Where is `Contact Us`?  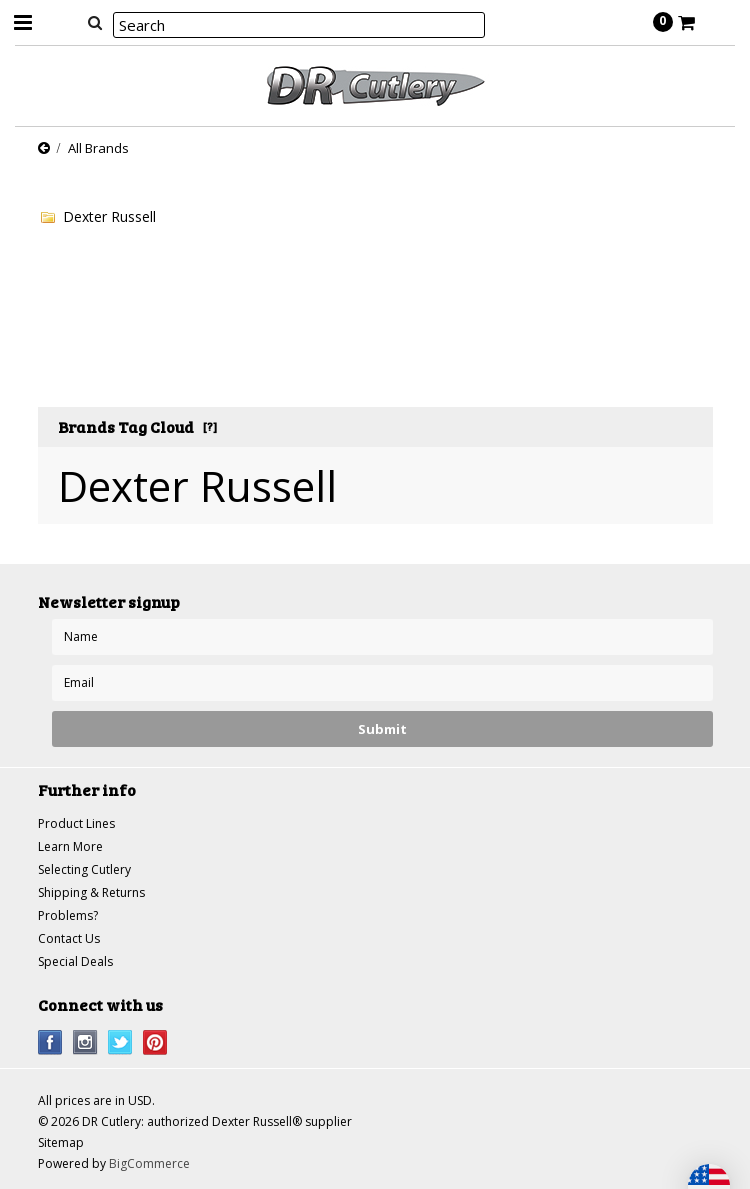 Contact Us is located at coordinates (69, 938).